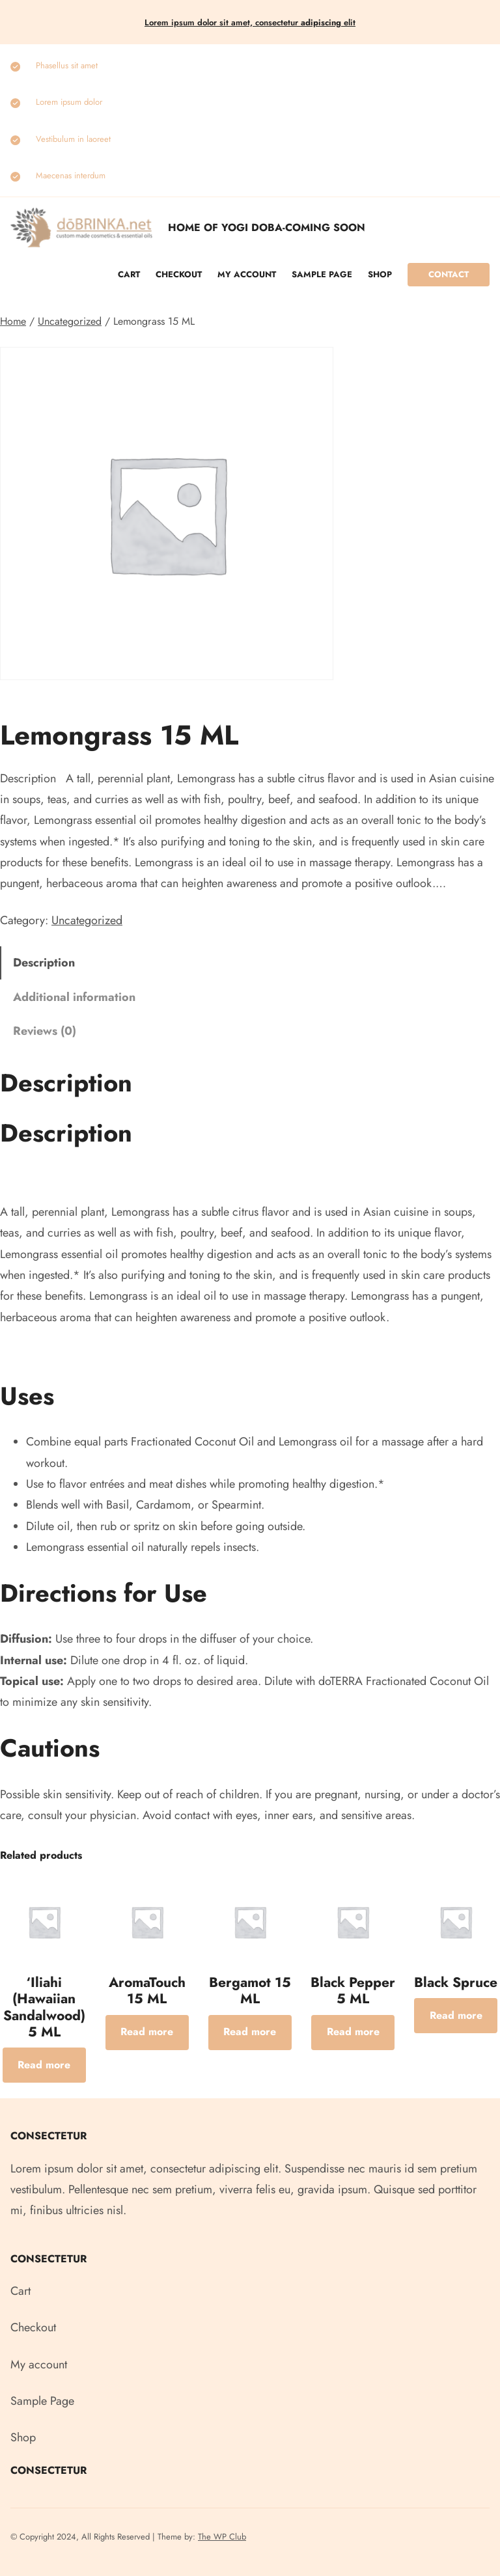 Image resolution: width=500 pixels, height=2576 pixels. What do you see at coordinates (380, 274) in the screenshot?
I see `Shop` at bounding box center [380, 274].